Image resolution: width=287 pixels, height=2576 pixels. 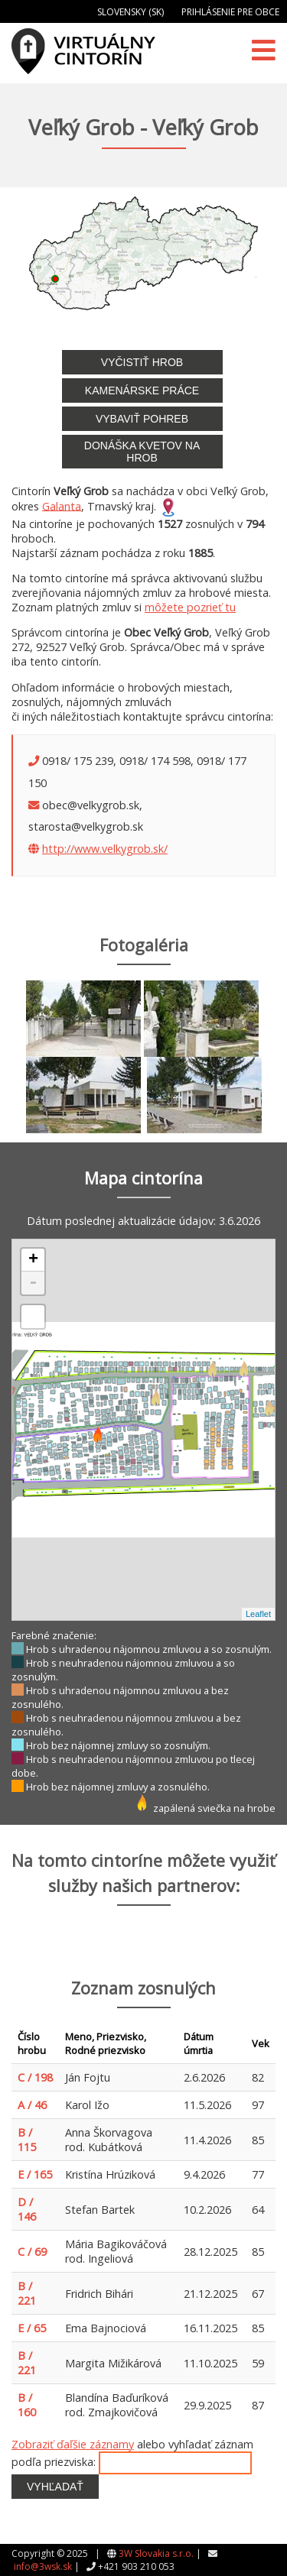 I want to click on Galanta, so click(x=61, y=505).